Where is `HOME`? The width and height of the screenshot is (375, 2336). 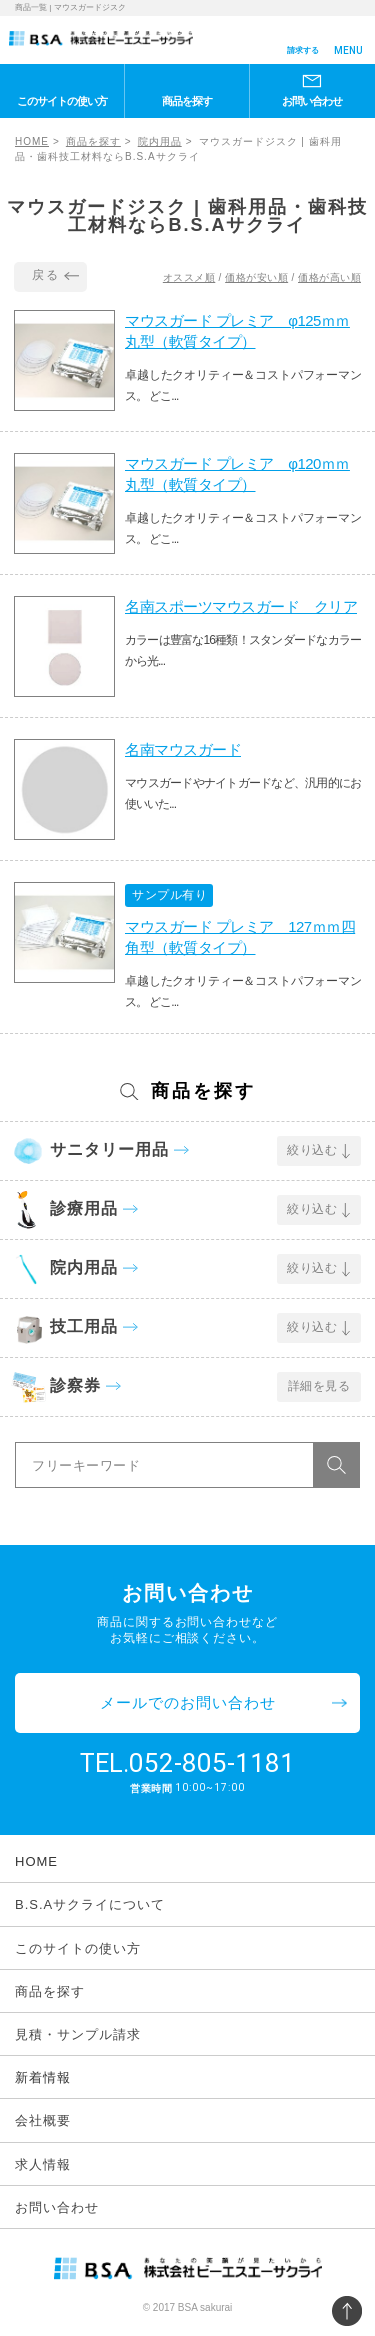
HOME is located at coordinates (32, 141).